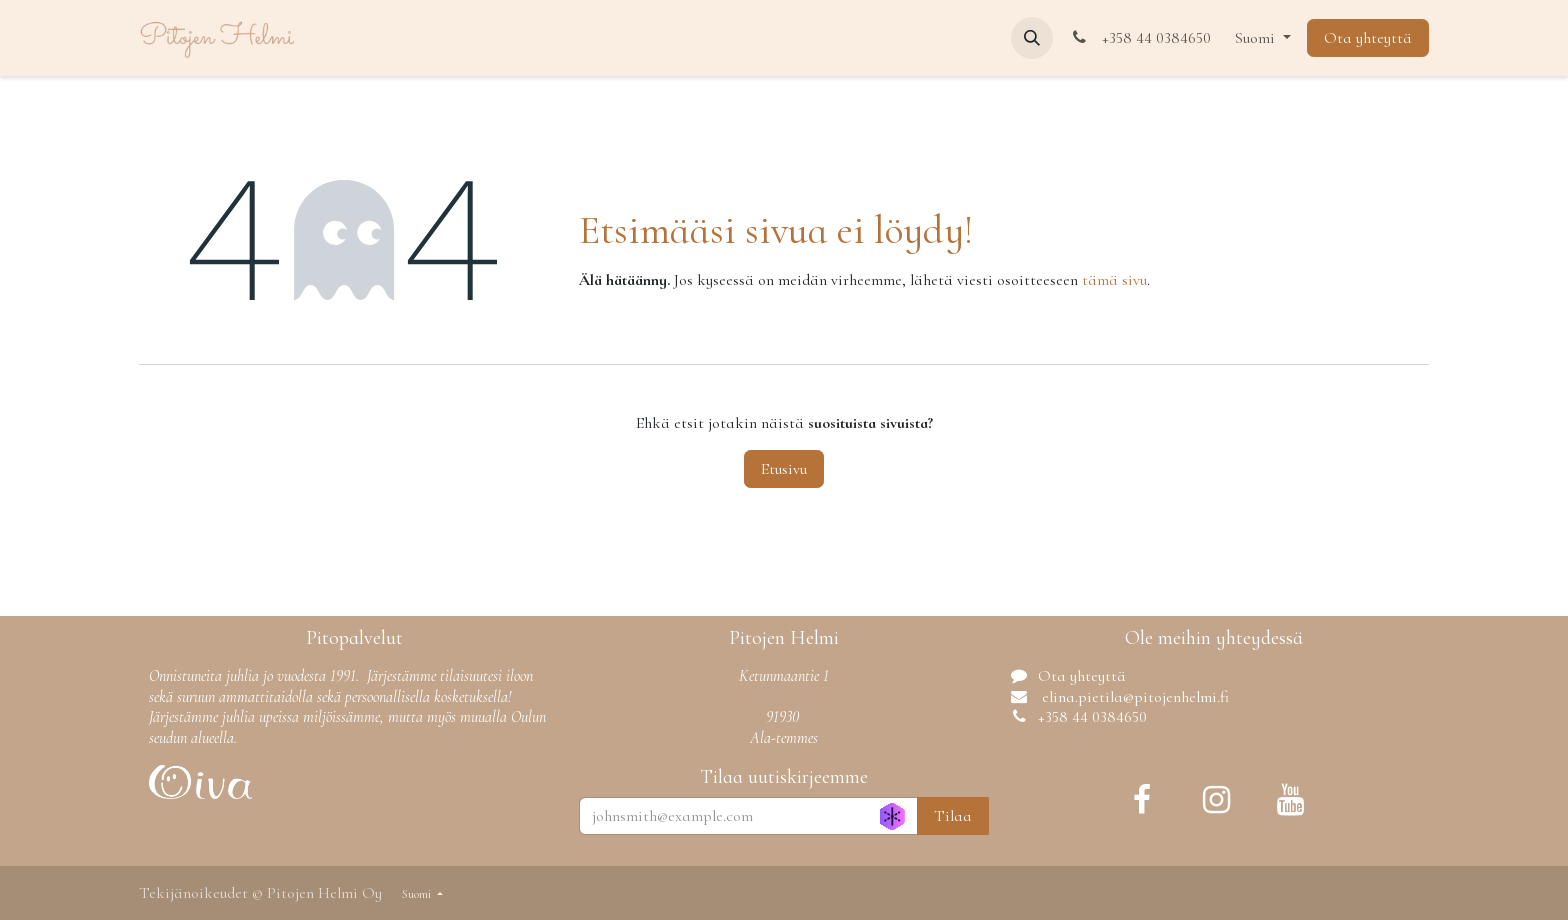 Image resolution: width=1568 pixels, height=920 pixels. I want to click on [Facebook], so click(1142, 800).